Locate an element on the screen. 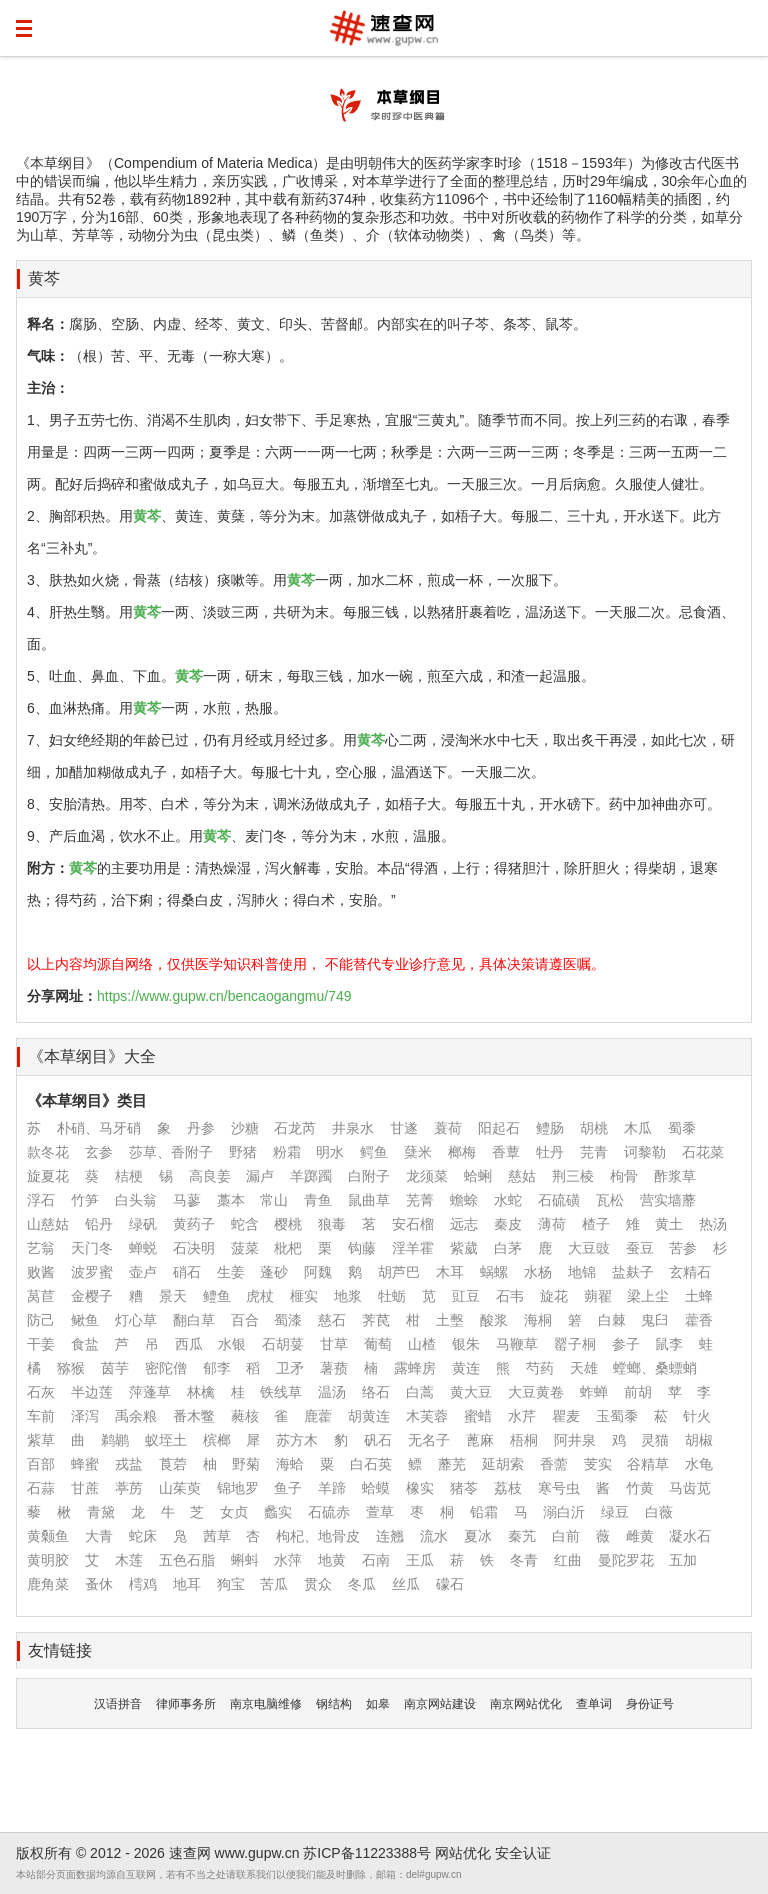  明水 is located at coordinates (330, 1152).